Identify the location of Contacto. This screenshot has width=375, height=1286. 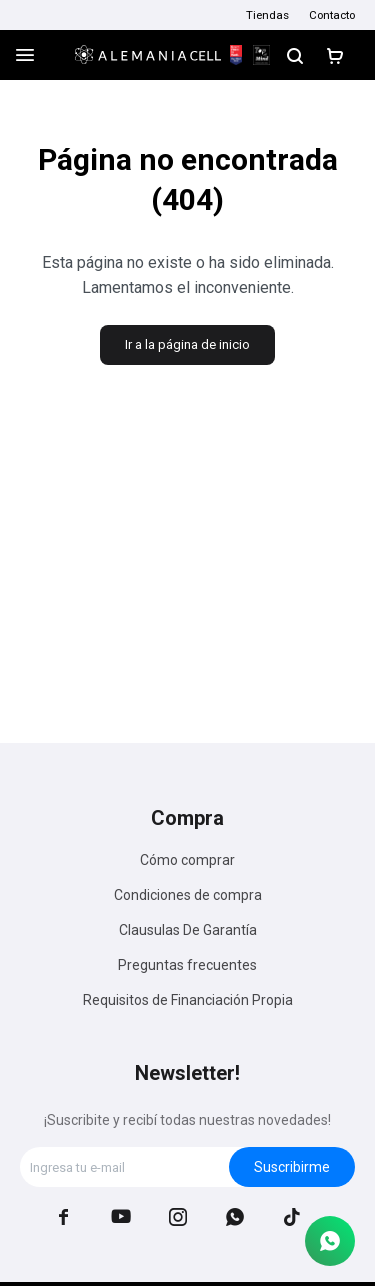
(332, 15).